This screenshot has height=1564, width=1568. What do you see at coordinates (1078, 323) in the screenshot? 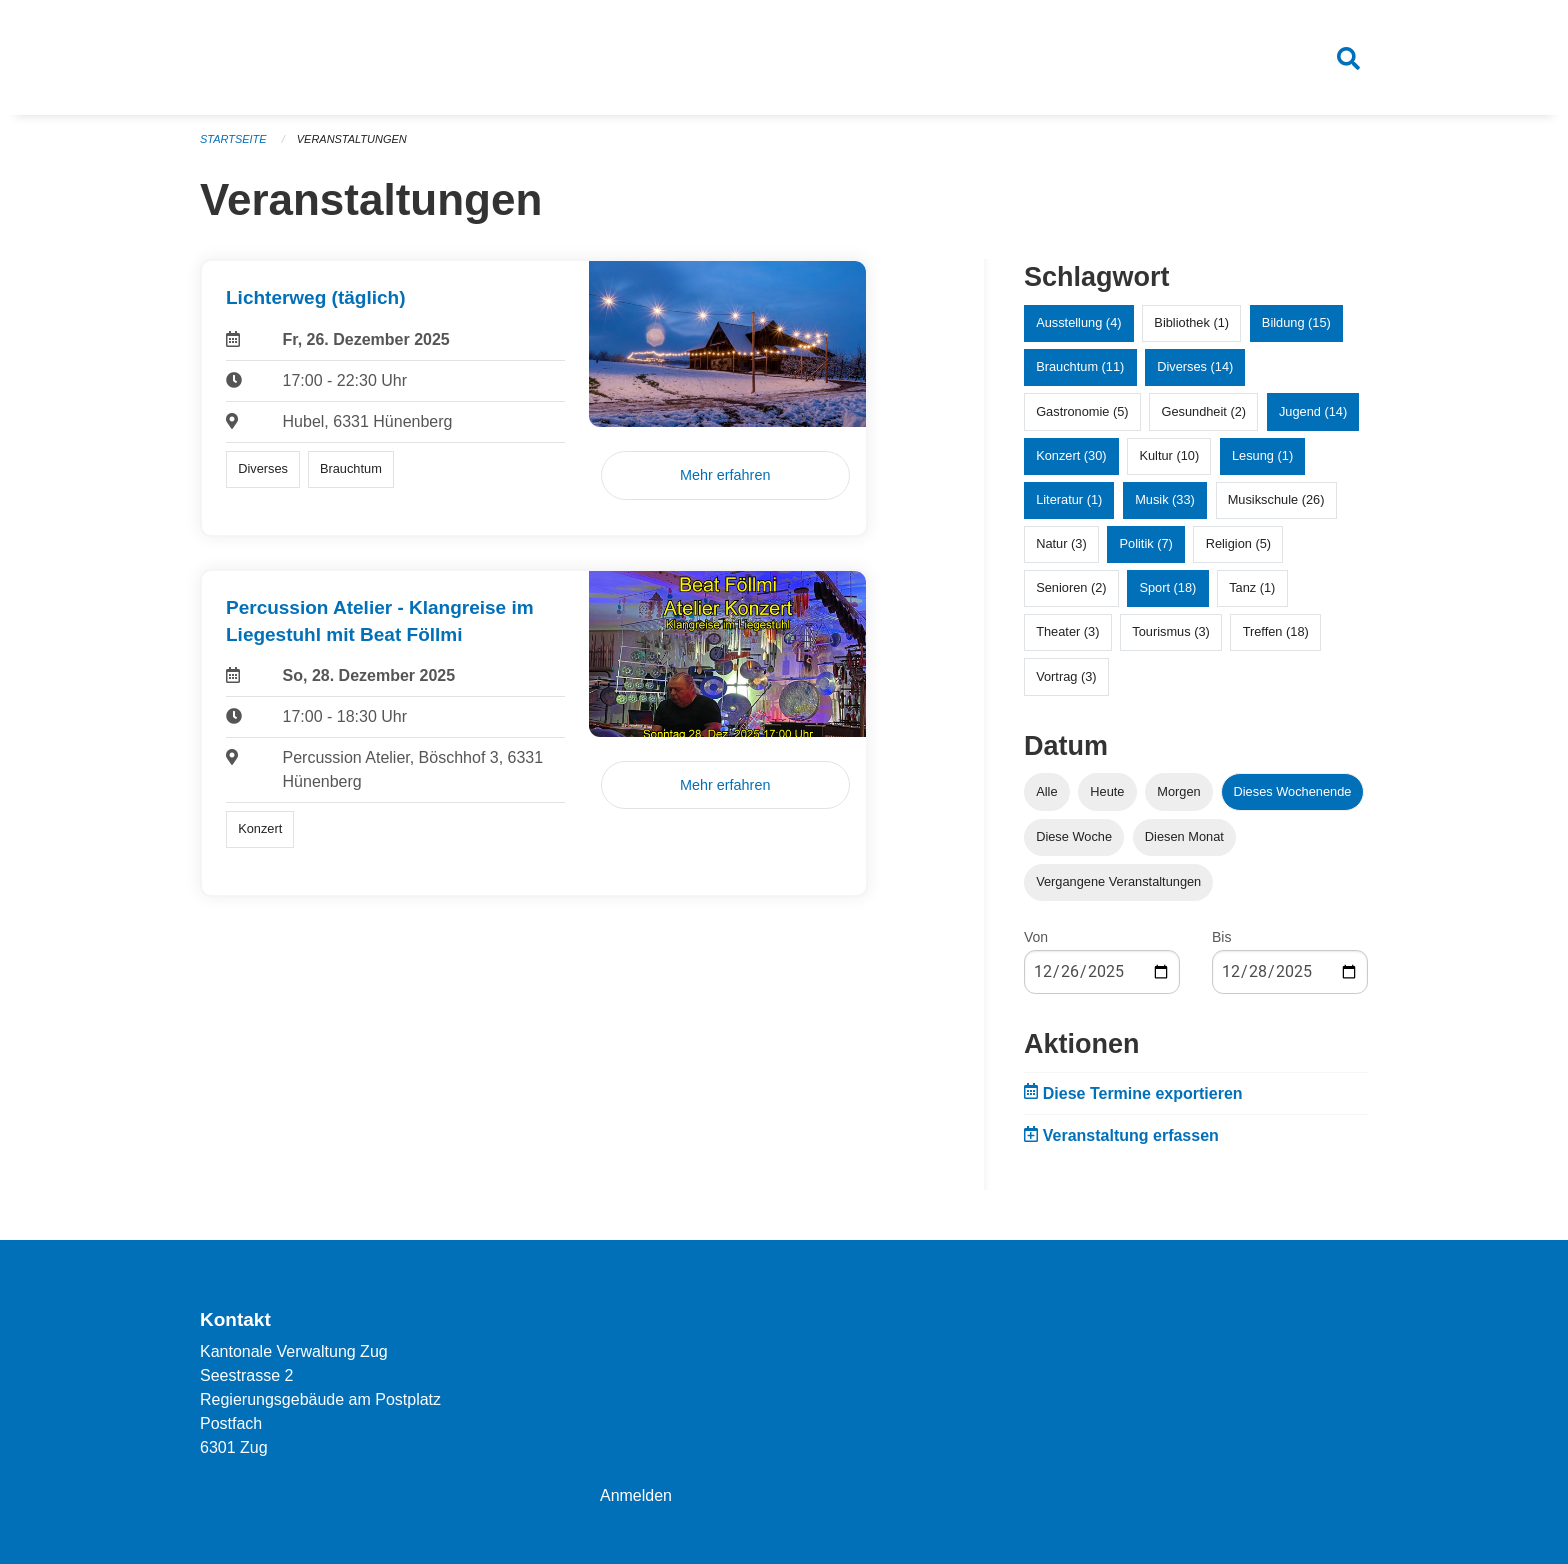
I see `Ausstellung (4)` at bounding box center [1078, 323].